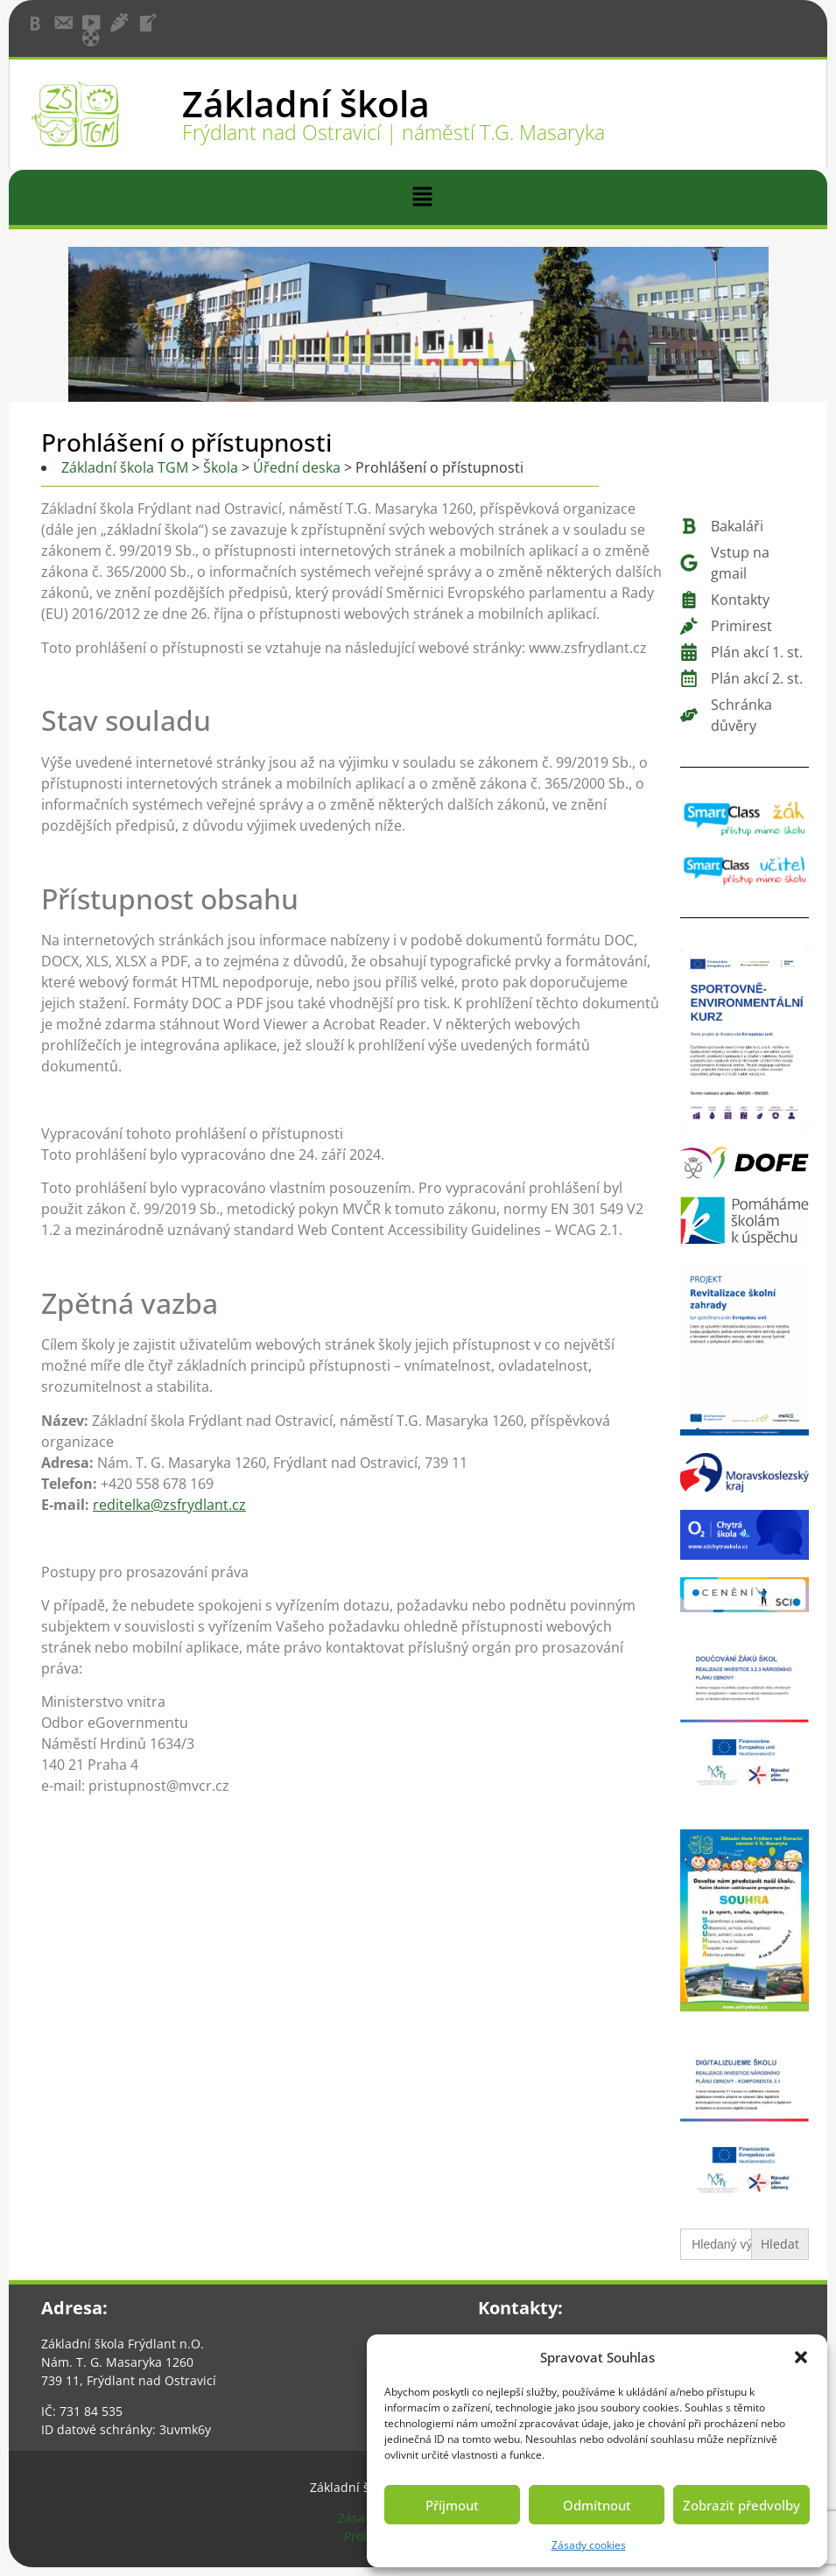 This screenshot has width=836, height=2576. I want to click on [button], so click(801, 2357).